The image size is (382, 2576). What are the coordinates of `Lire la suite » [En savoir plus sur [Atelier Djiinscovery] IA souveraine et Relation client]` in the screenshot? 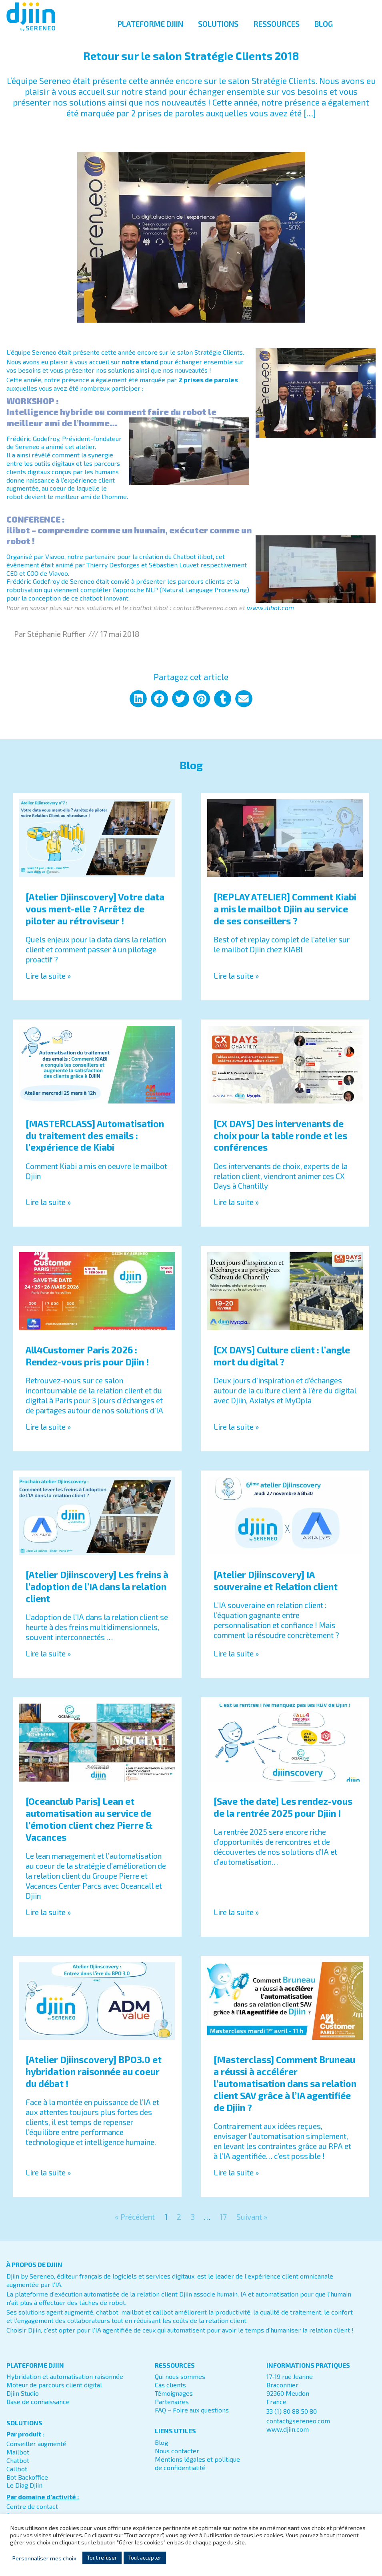 It's located at (236, 1662).